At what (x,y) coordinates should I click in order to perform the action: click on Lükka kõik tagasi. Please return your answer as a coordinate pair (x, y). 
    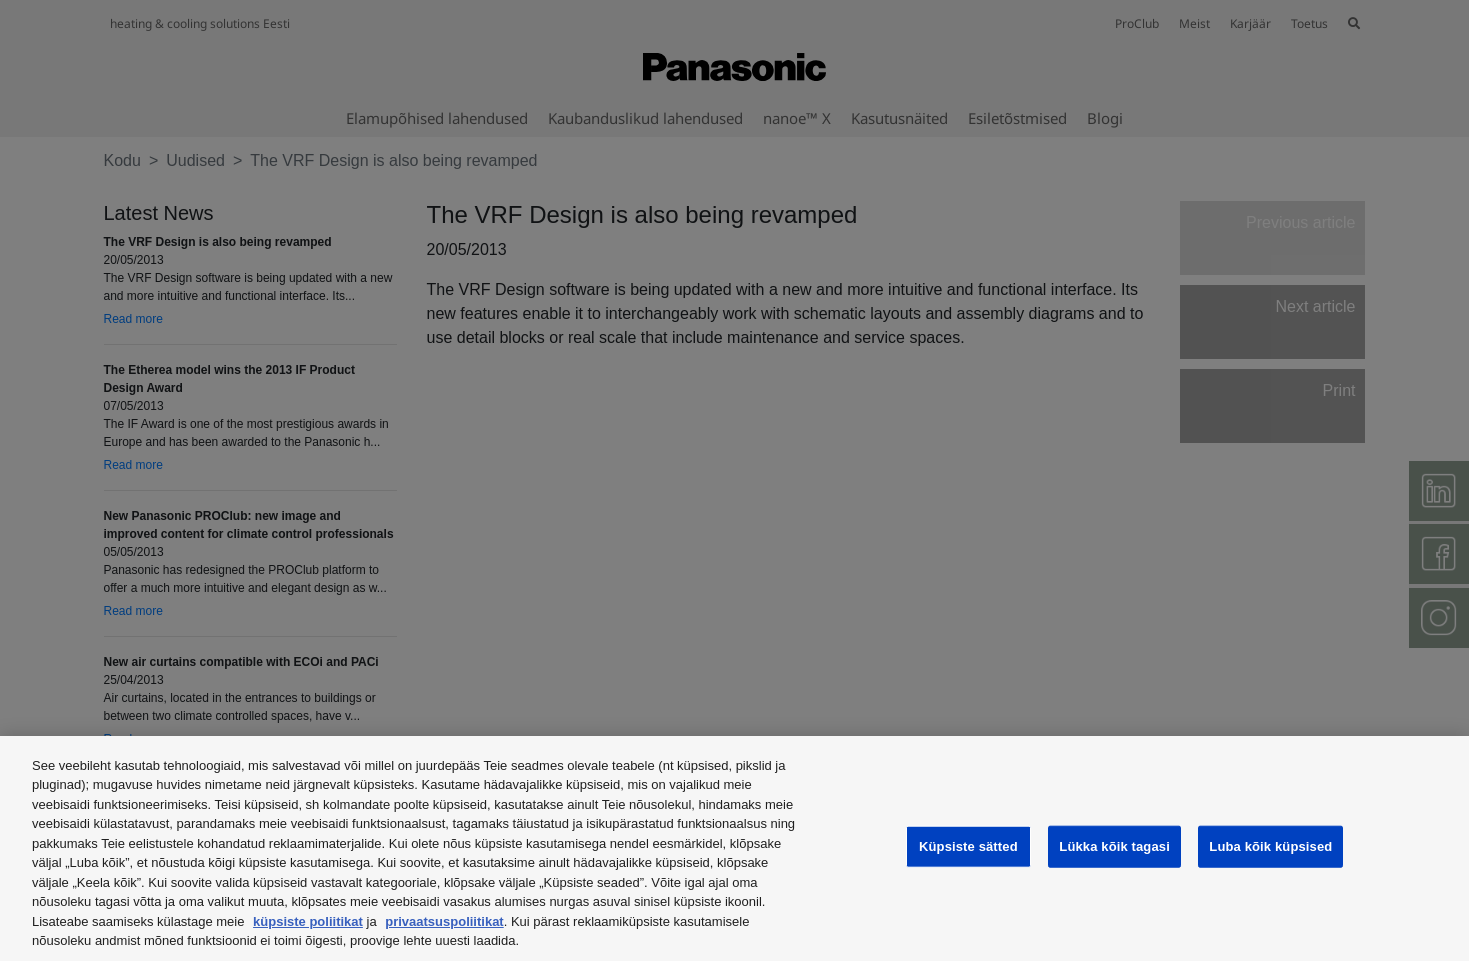
    Looking at the image, I should click on (1114, 846).